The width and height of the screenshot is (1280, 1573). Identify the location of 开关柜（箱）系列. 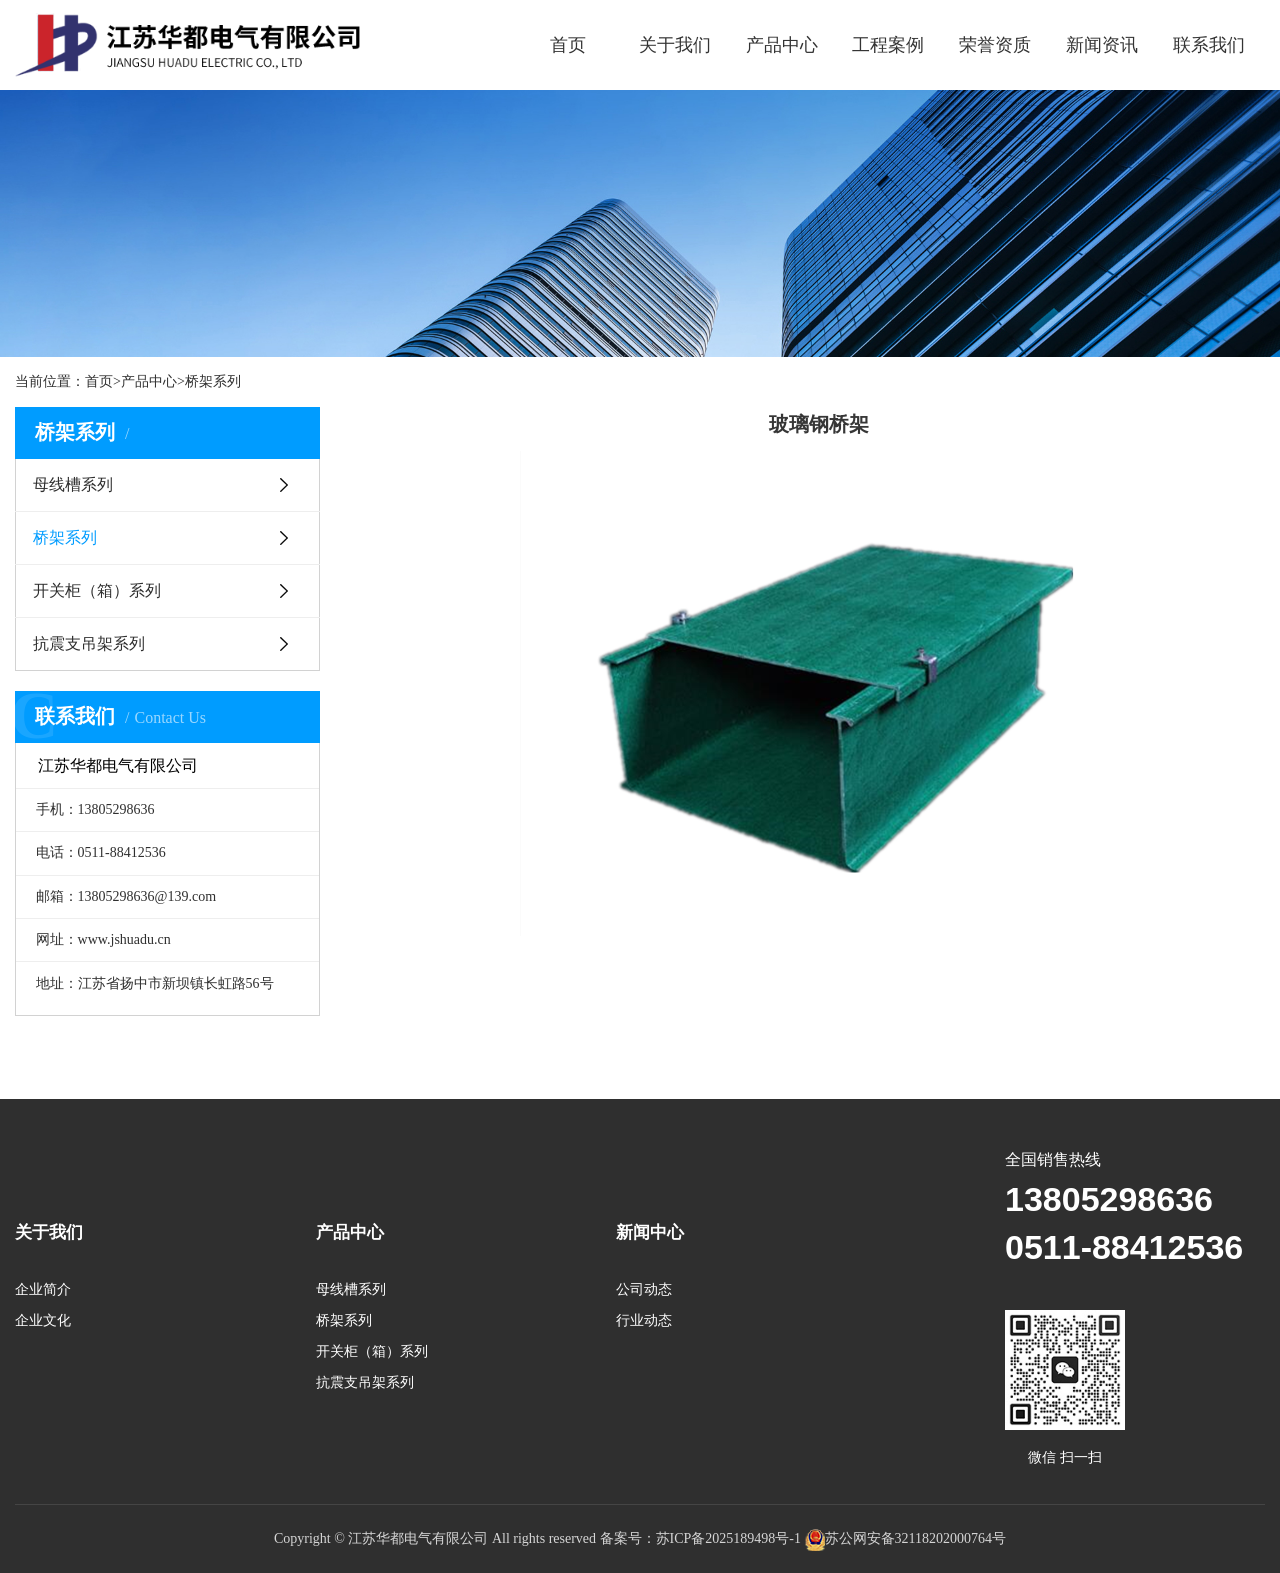
(97, 590).